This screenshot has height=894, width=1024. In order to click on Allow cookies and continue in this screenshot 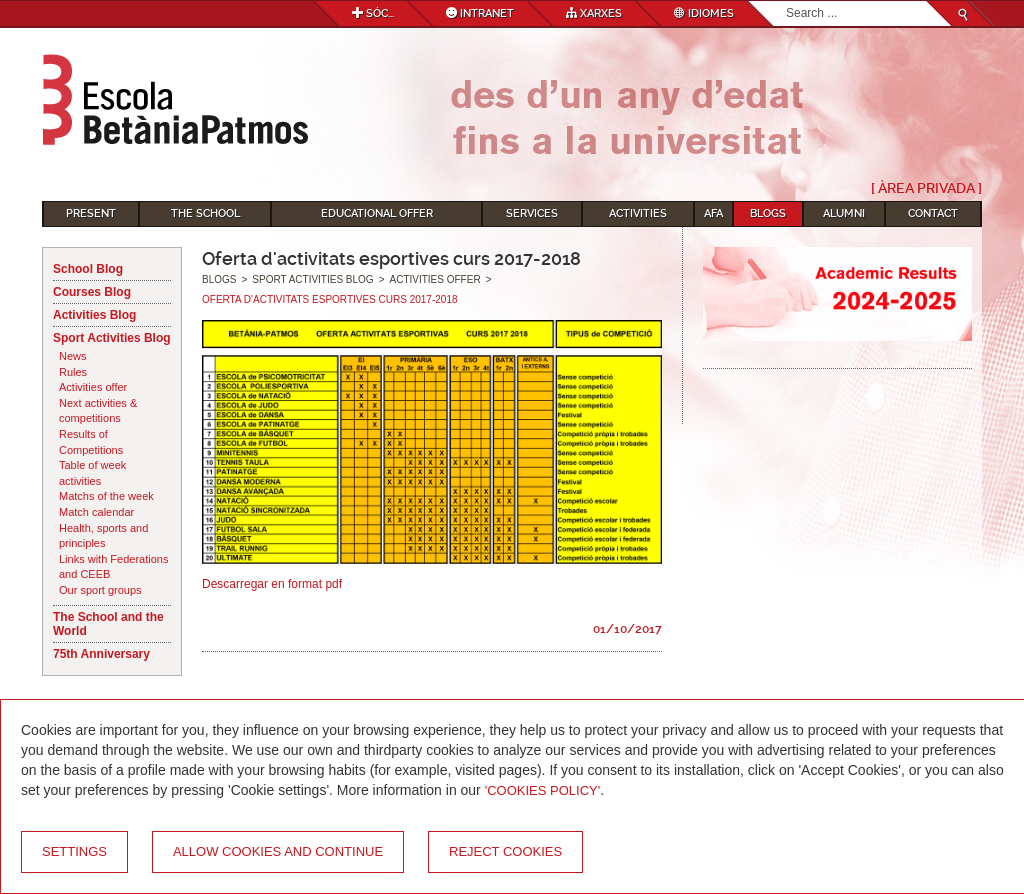, I will do `click(278, 851)`.